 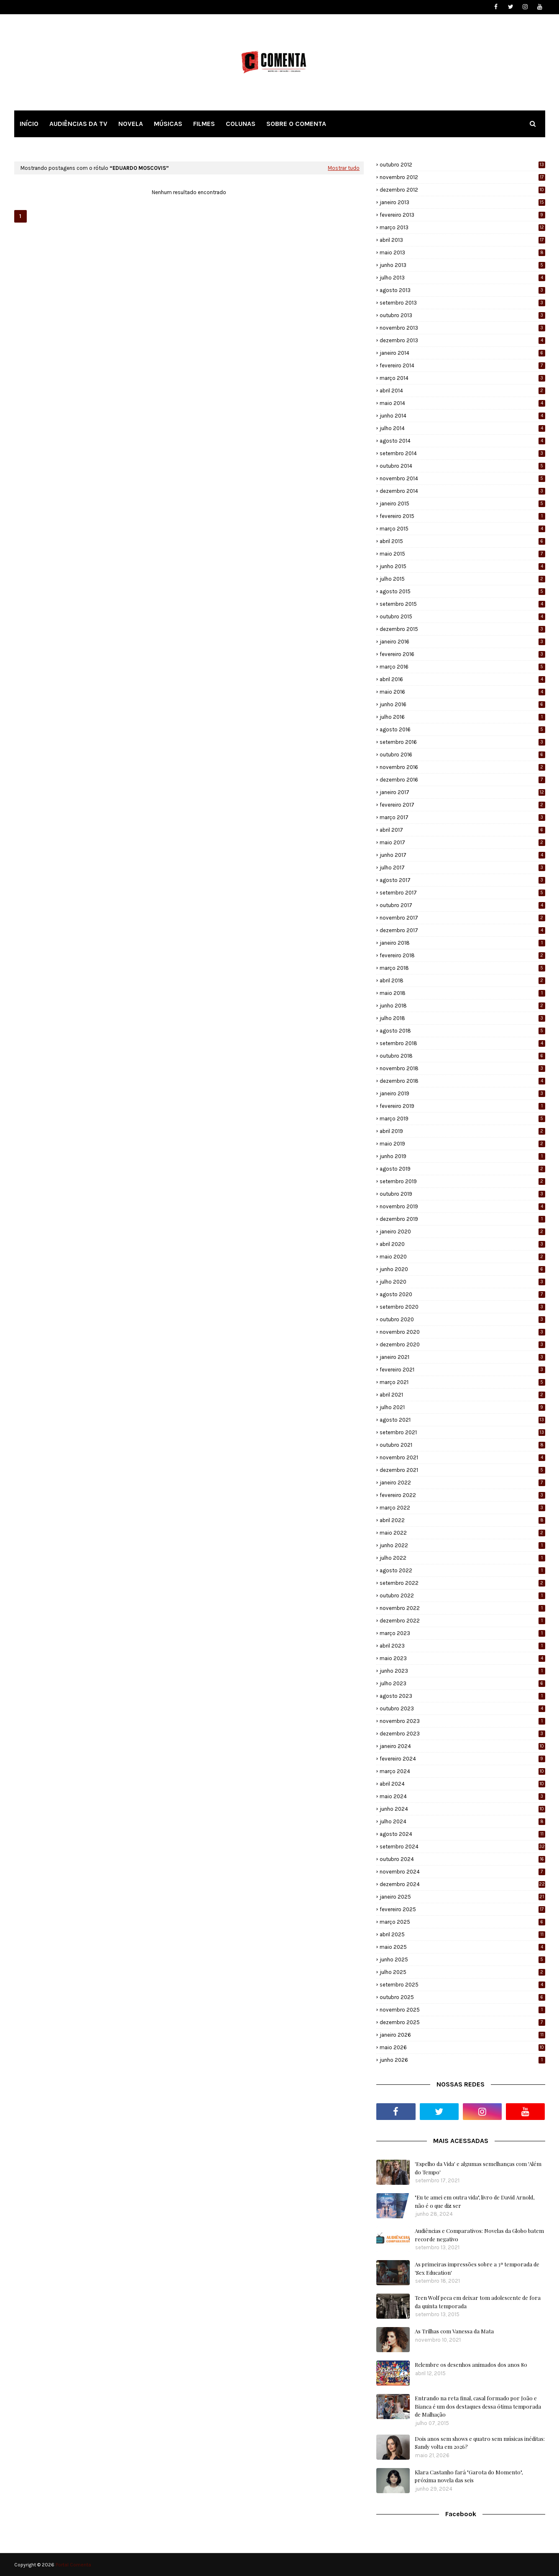 I want to click on outubro 2015, so click(x=462, y=616).